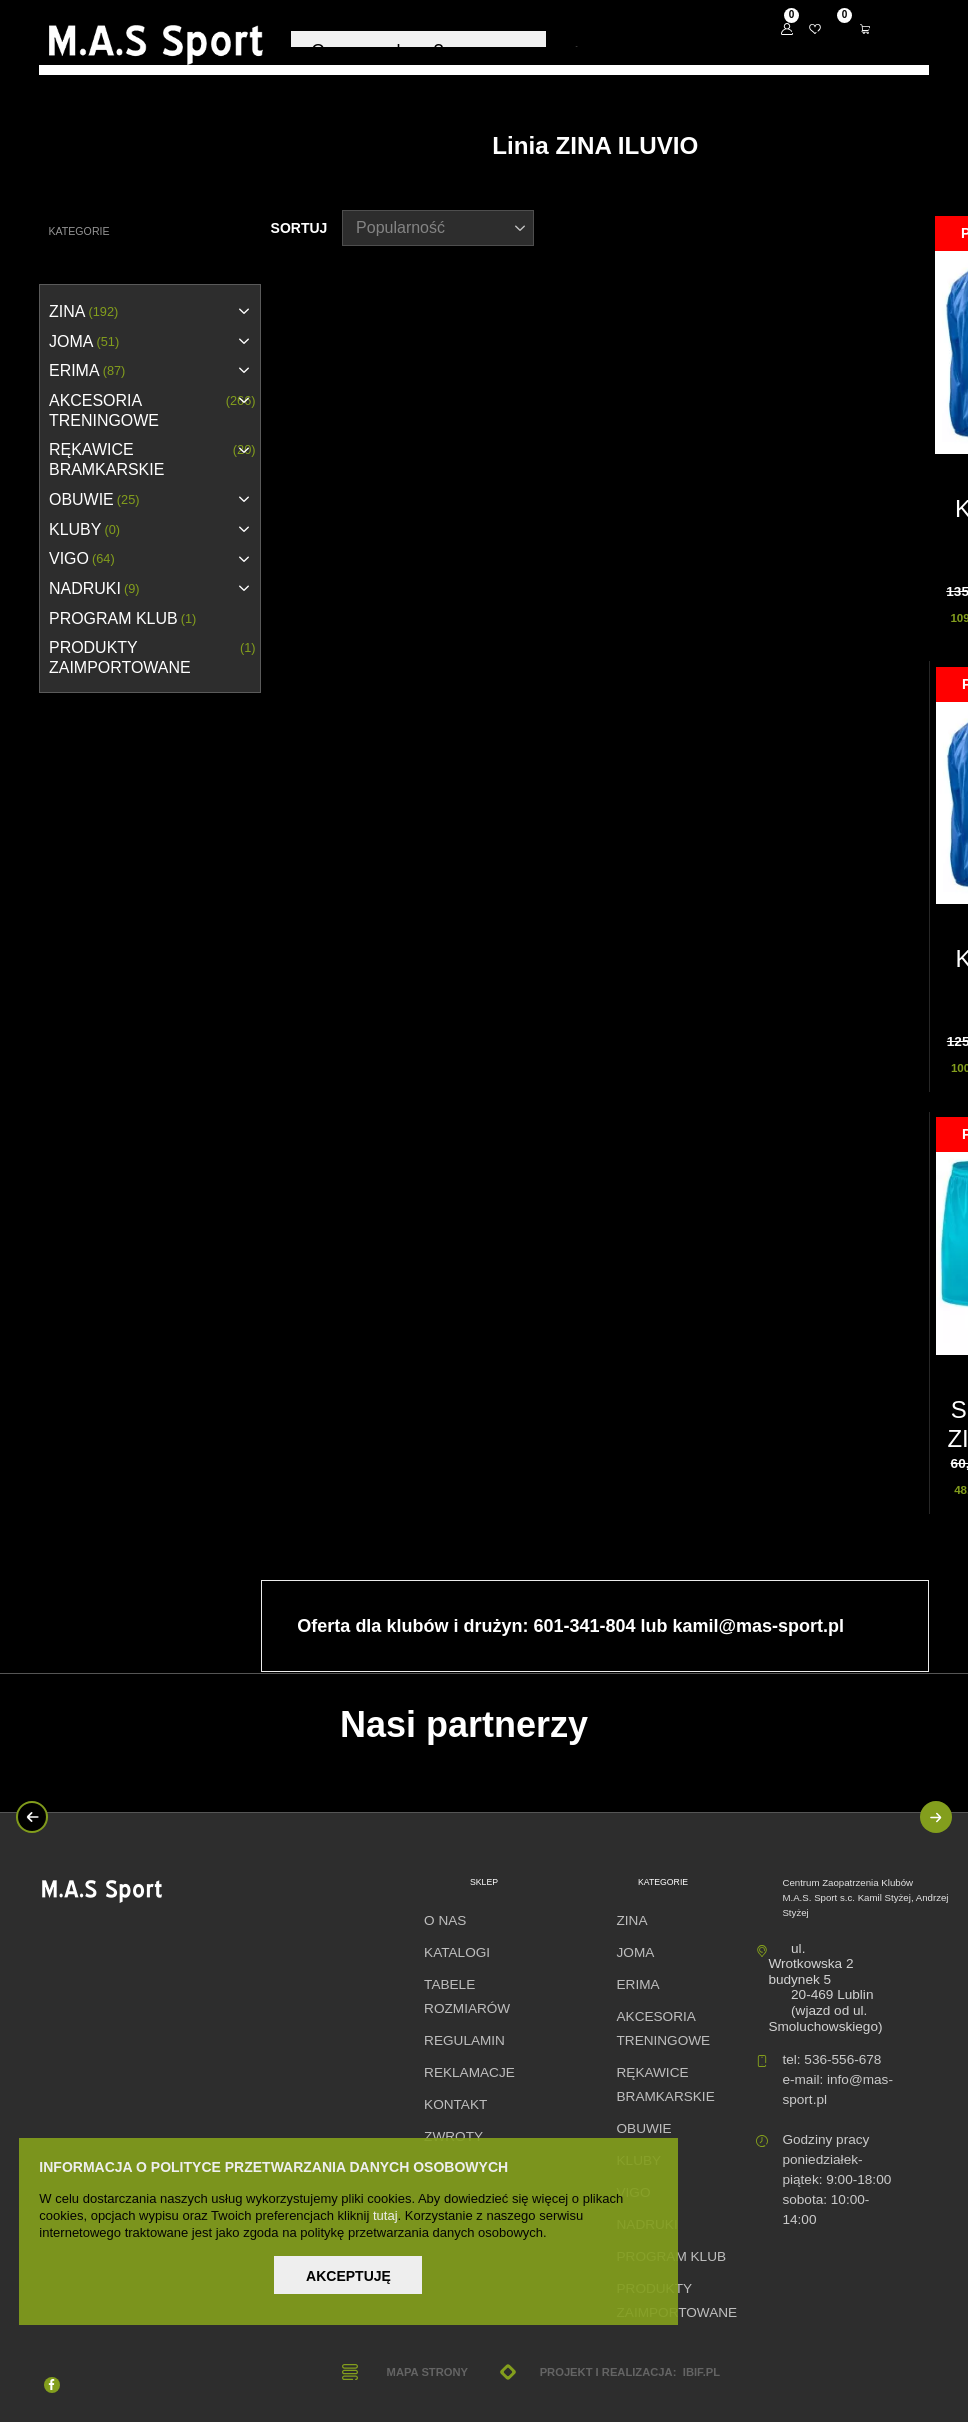 Image resolution: width=968 pixels, height=2422 pixels. I want to click on ibif.pl, so click(701, 2372).